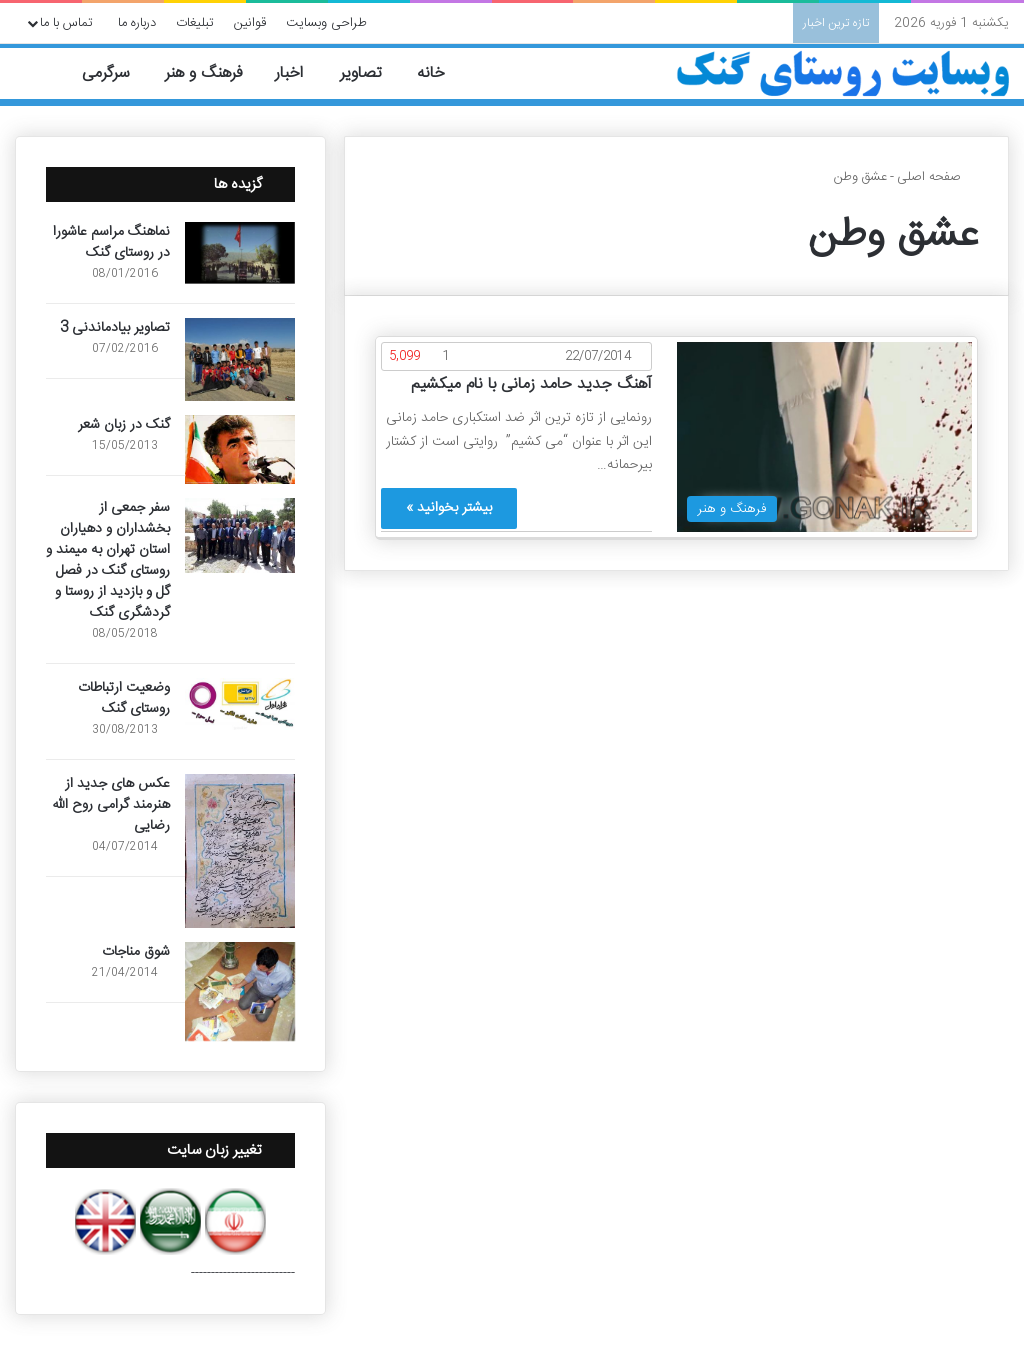 This screenshot has width=1024, height=1345. What do you see at coordinates (326, 23) in the screenshot?
I see `طراحی وبسایت` at bounding box center [326, 23].